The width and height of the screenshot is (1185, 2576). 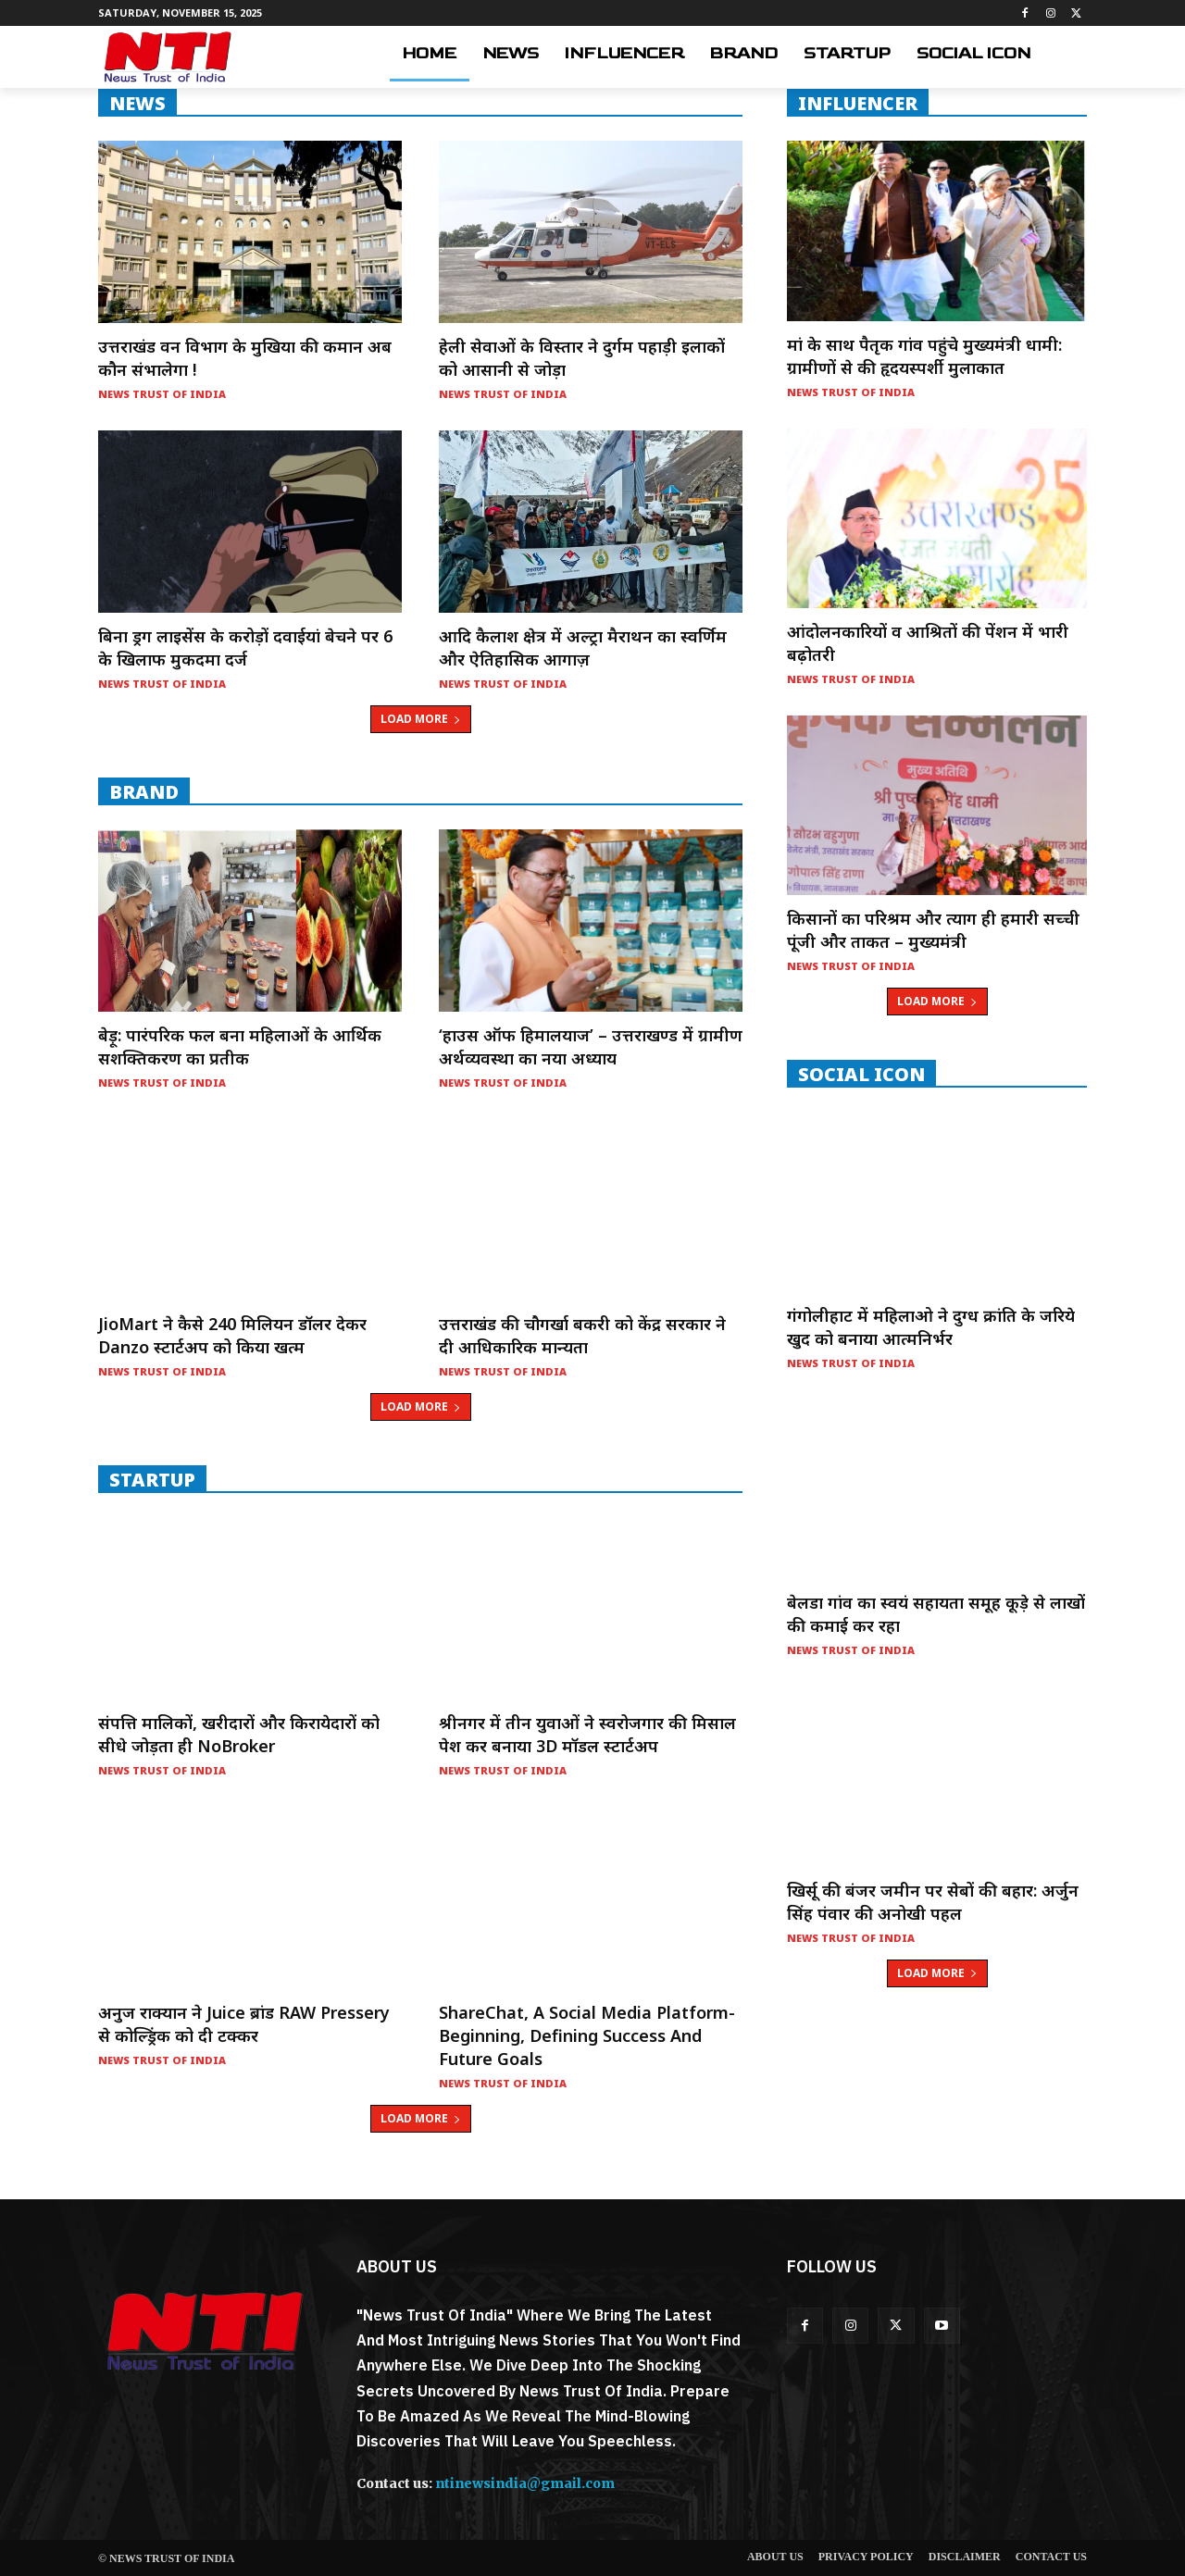 I want to click on उत्तराखंड की चौगर्खा बकरी को केंद्र सरकार ने दी आधिकारिक मान्यता, so click(x=582, y=1335).